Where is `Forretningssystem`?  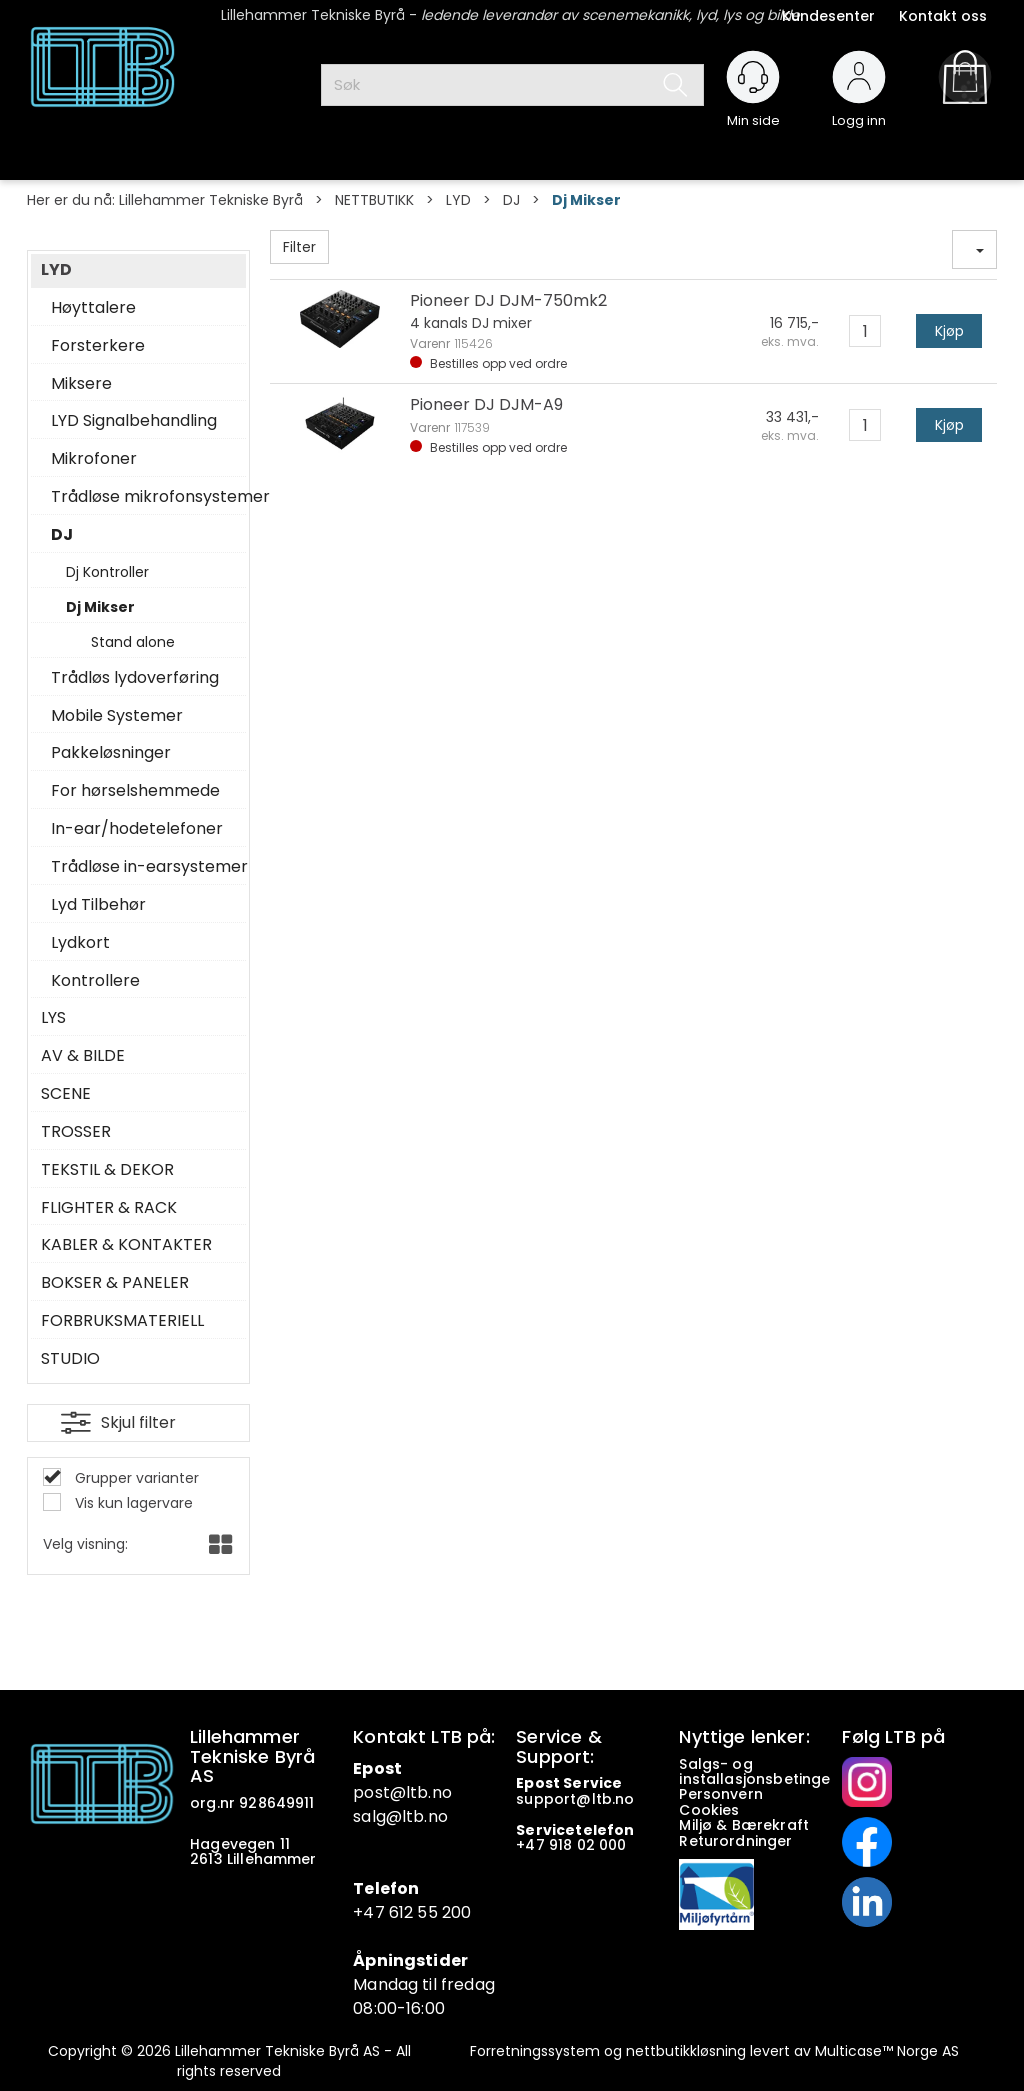 Forretningssystem is located at coordinates (535, 2051).